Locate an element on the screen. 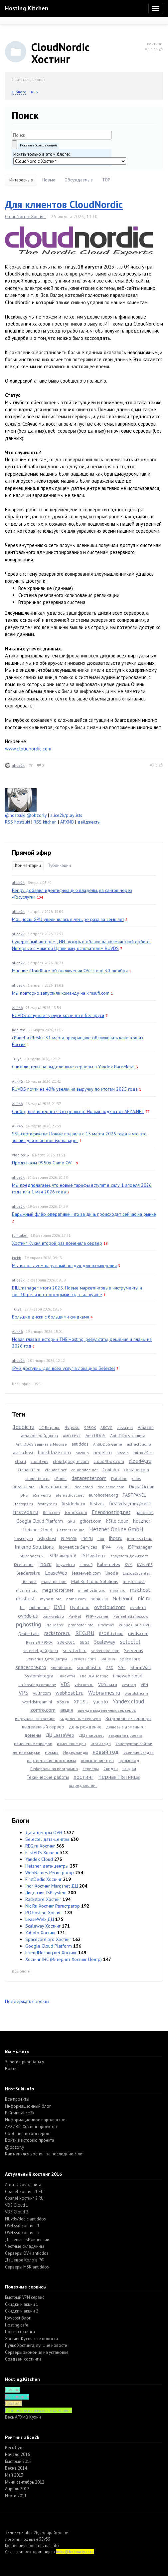 The height and width of the screenshot is (2576, 168). asuka.host is located at coordinates (23, 1453).